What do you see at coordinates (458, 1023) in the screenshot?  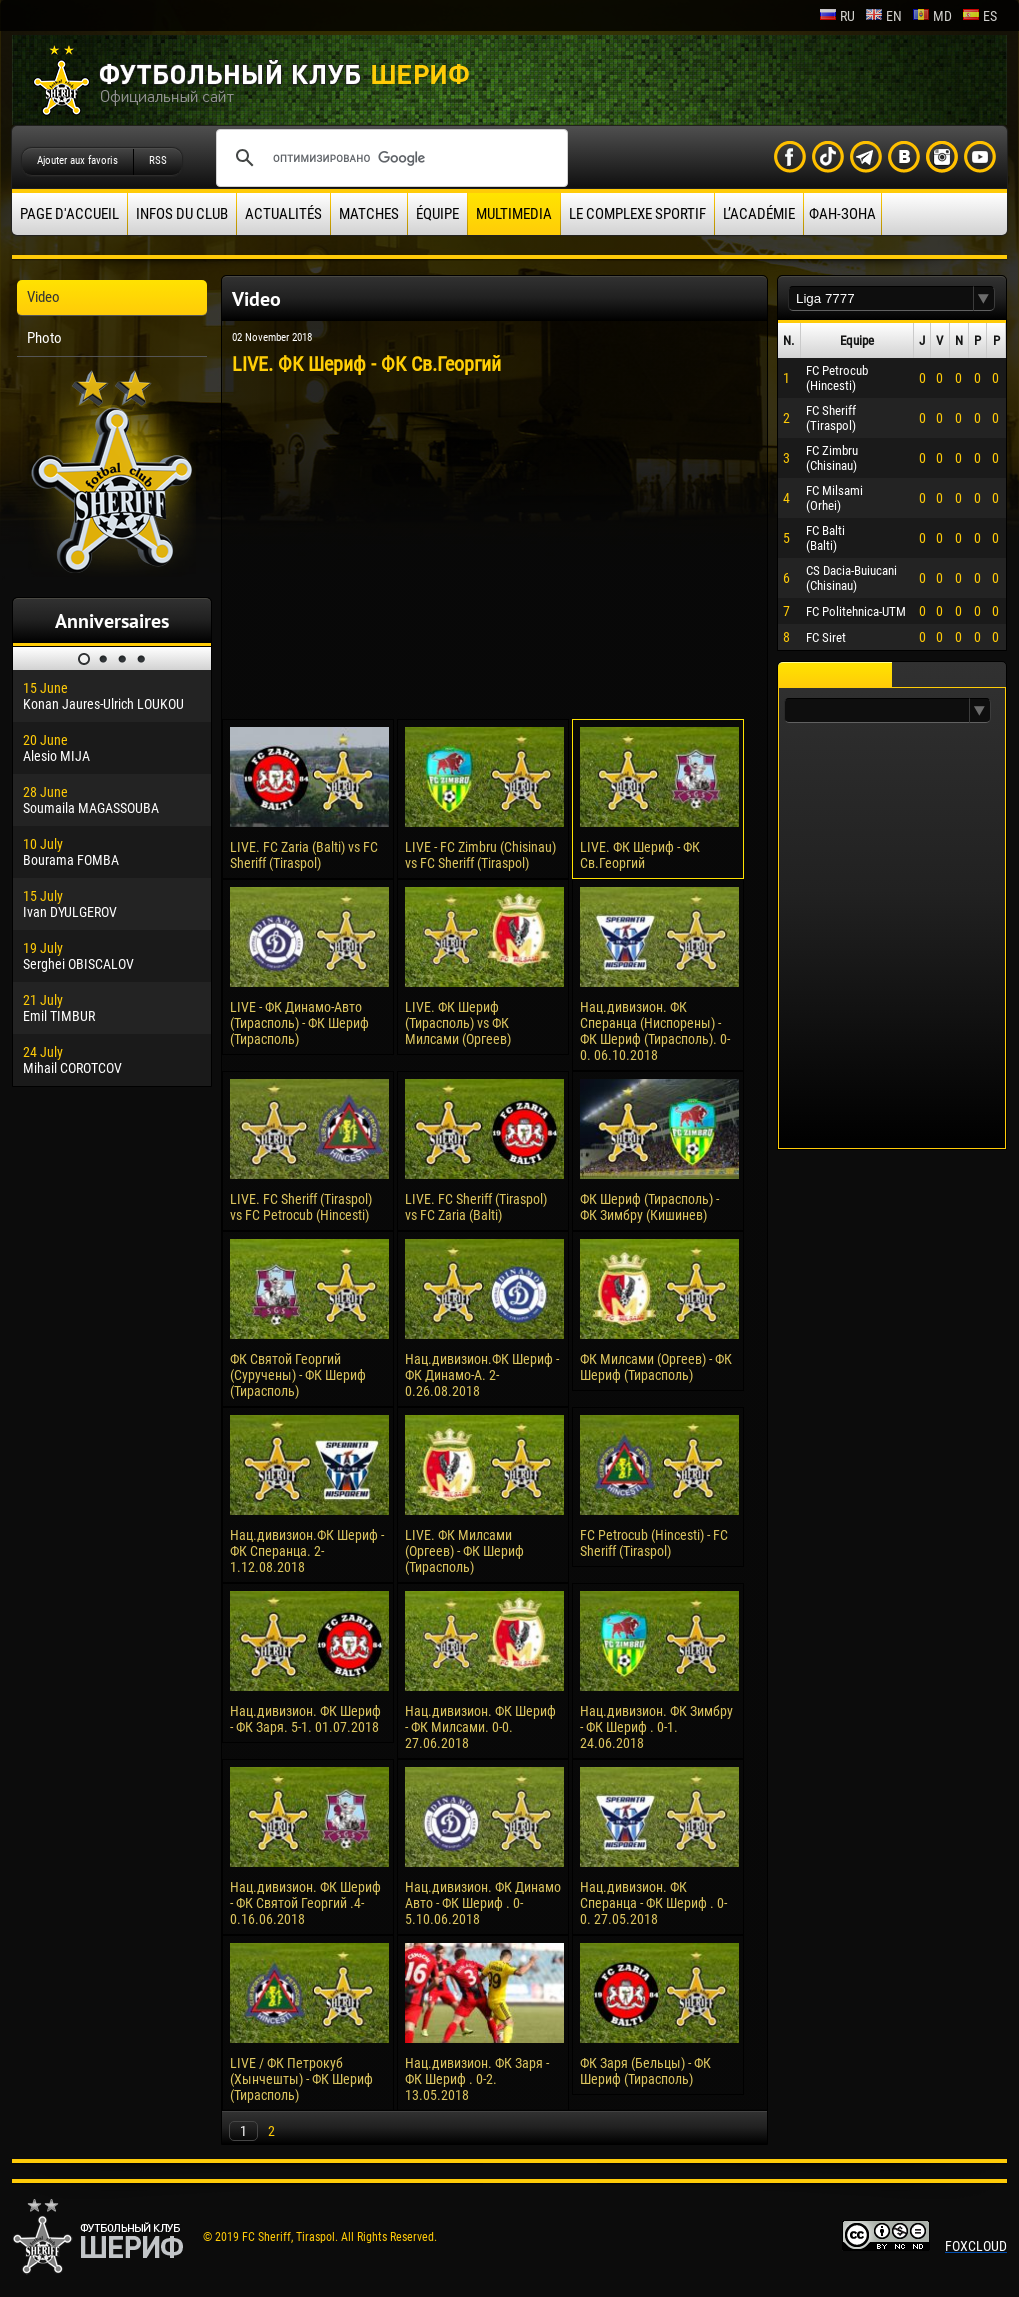 I see `LIVE. ФК Шериф (Тирасполь) vs ФК Милсами (Оргеев)` at bounding box center [458, 1023].